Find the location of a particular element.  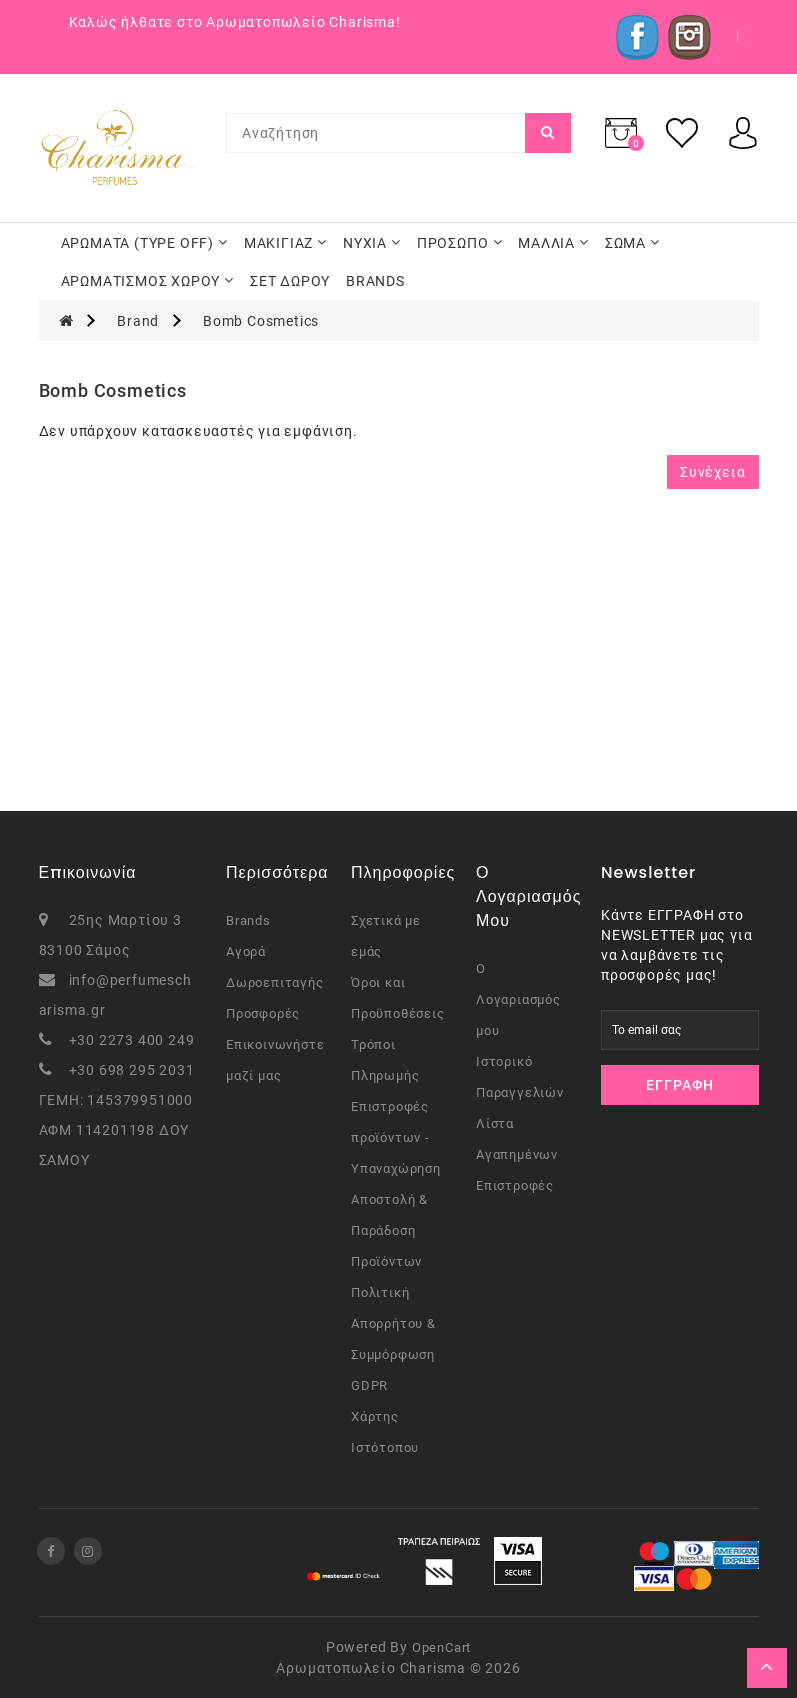

ΝΥΧΙΑ is located at coordinates (372, 243).